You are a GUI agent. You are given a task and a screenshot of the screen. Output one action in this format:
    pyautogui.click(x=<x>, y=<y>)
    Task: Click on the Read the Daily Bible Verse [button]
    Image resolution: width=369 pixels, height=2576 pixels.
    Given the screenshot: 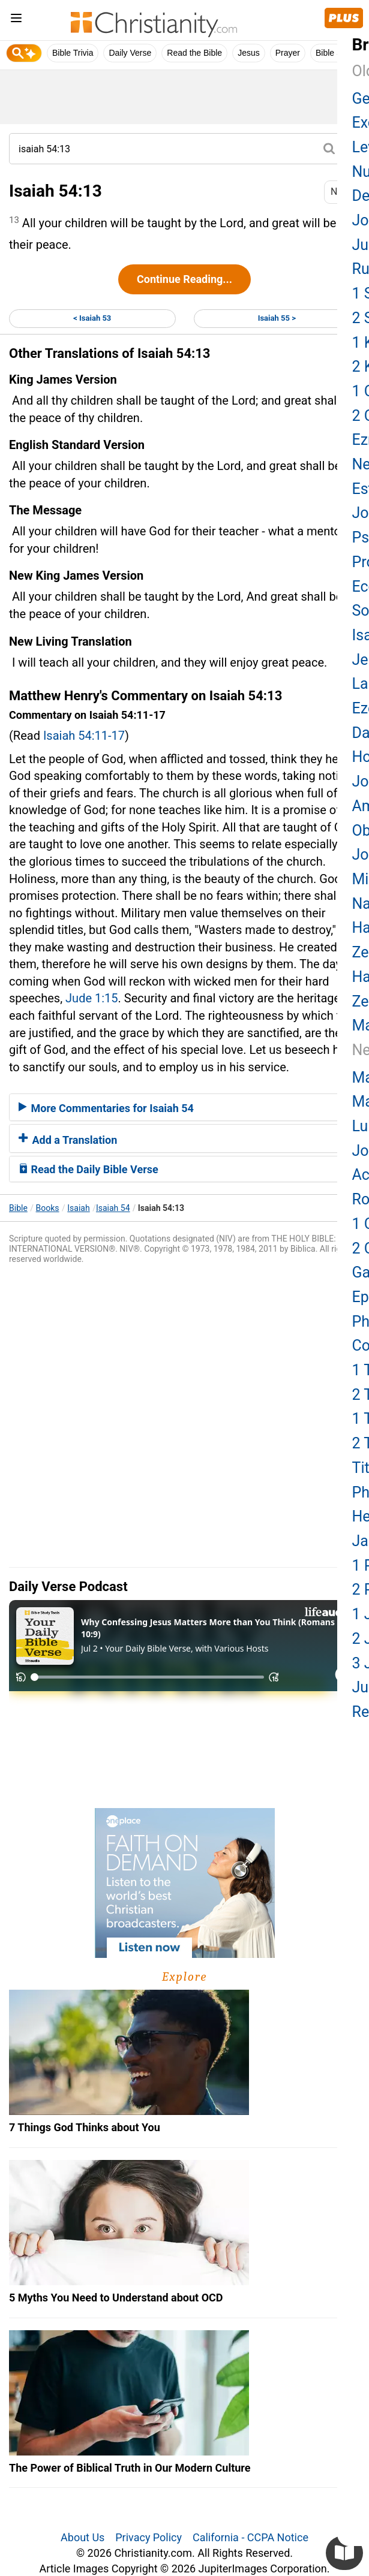 What is the action you would take?
    pyautogui.click(x=88, y=1169)
    